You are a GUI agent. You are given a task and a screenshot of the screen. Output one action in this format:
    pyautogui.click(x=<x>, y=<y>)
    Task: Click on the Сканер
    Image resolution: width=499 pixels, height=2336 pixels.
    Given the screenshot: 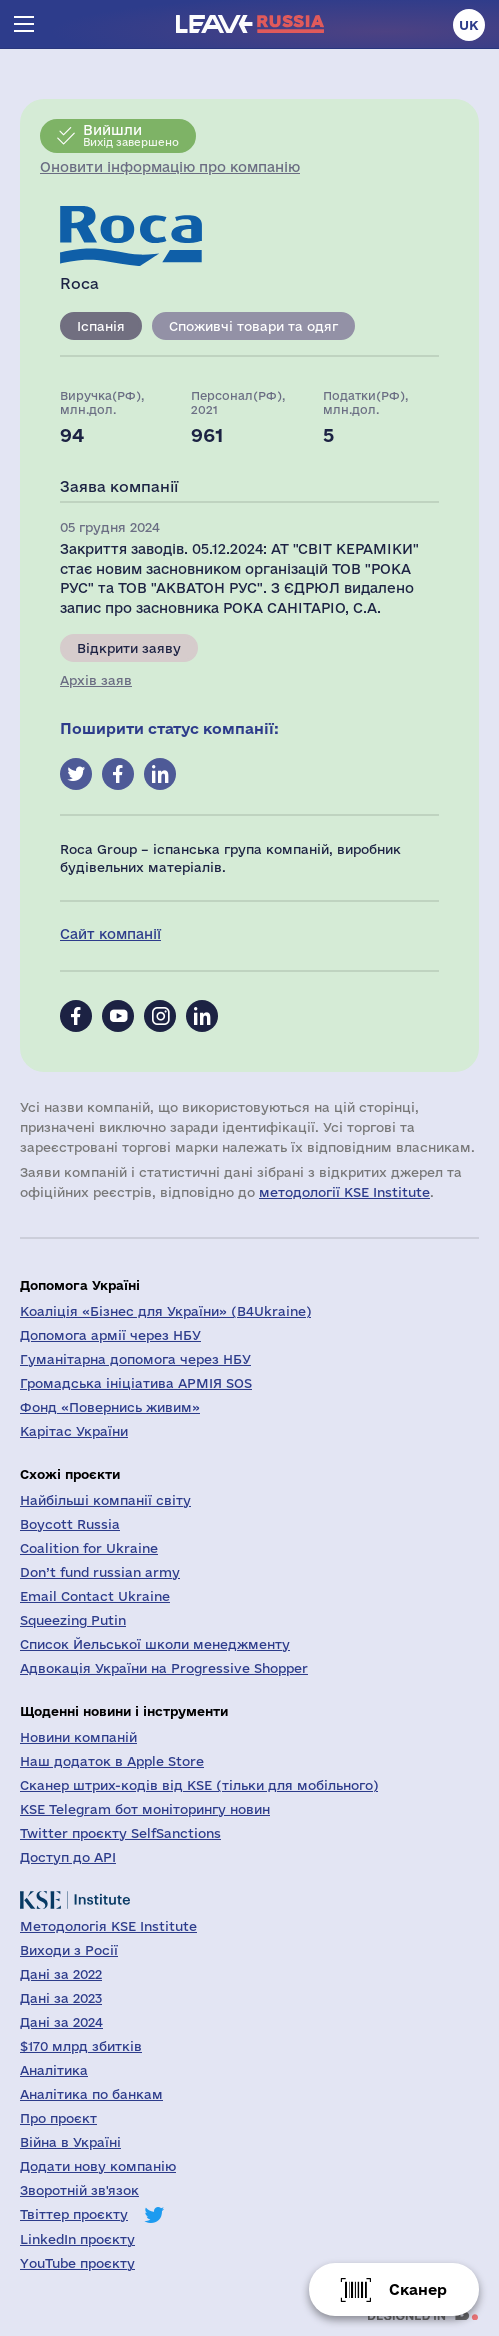 What is the action you would take?
    pyautogui.click(x=418, y=2289)
    